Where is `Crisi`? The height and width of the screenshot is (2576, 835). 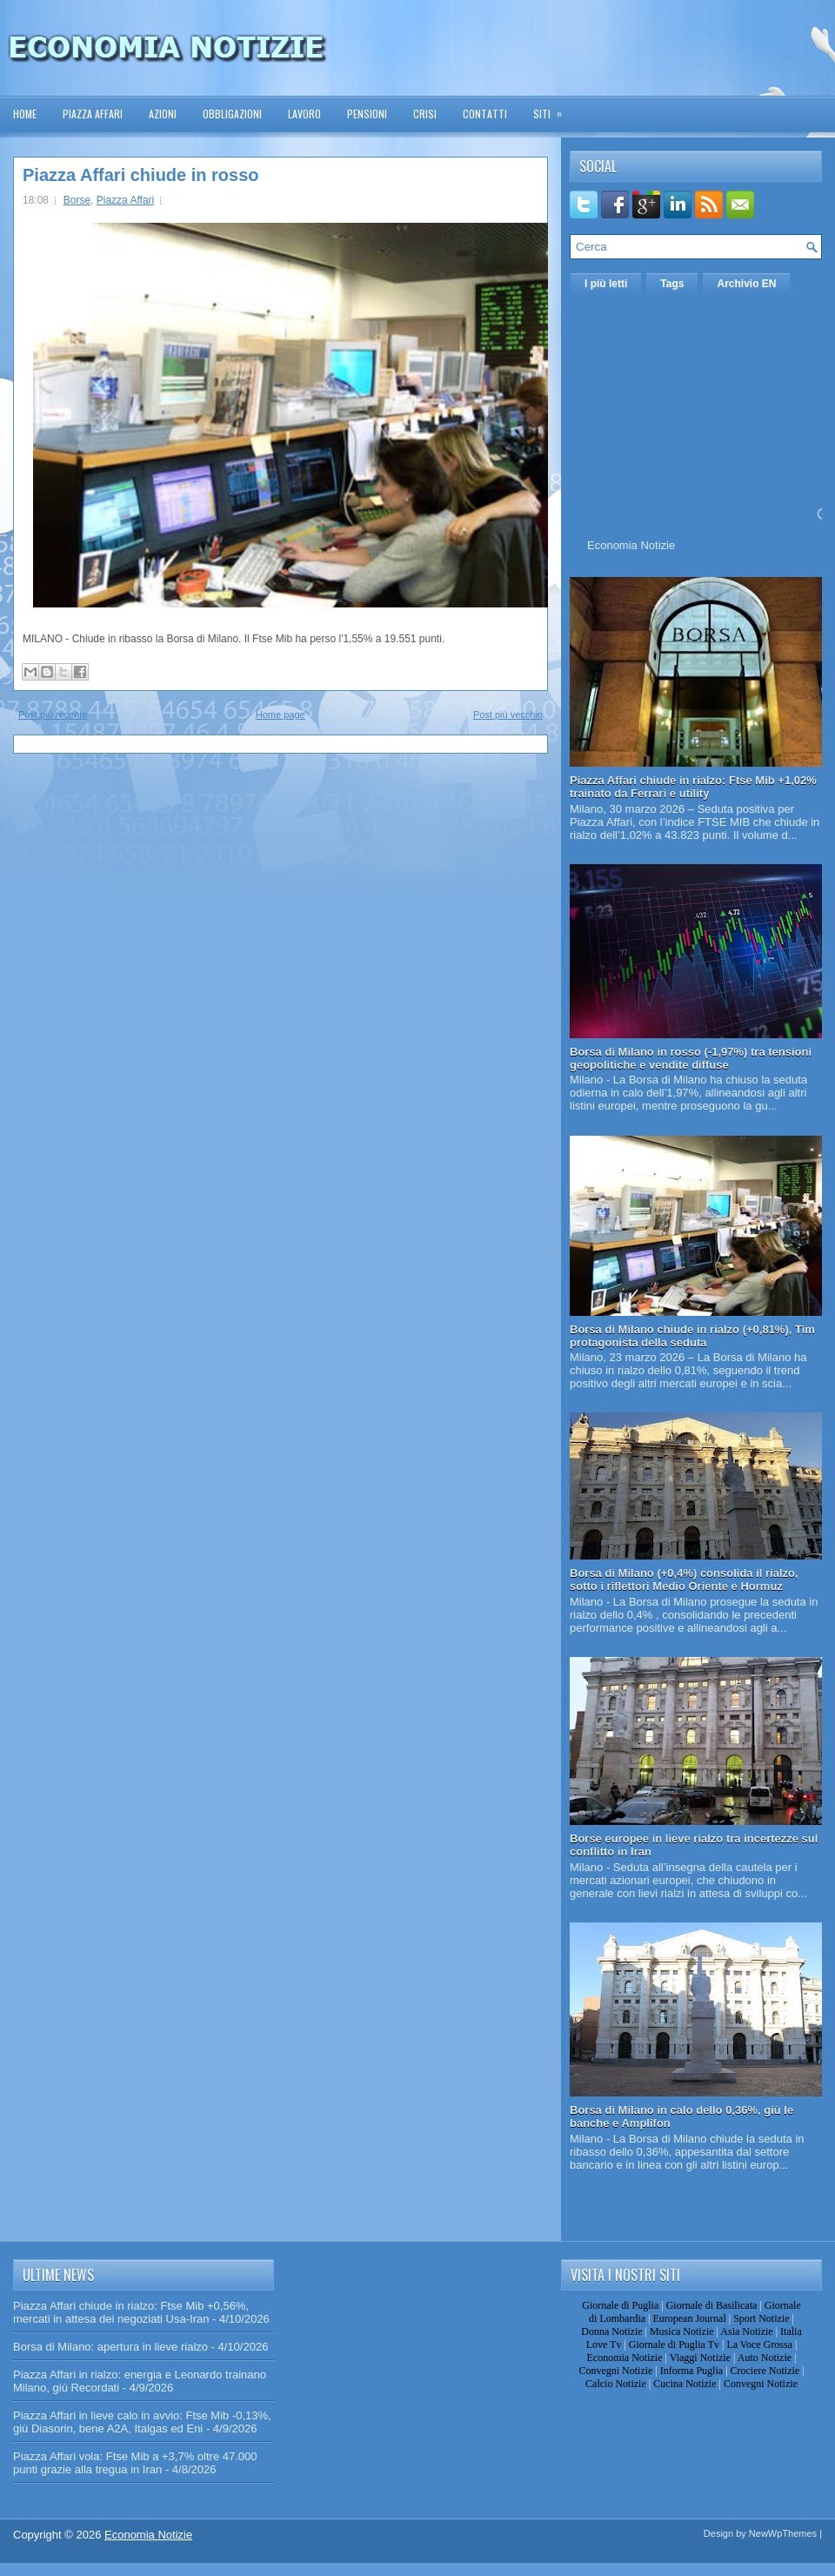 Crisi is located at coordinates (425, 113).